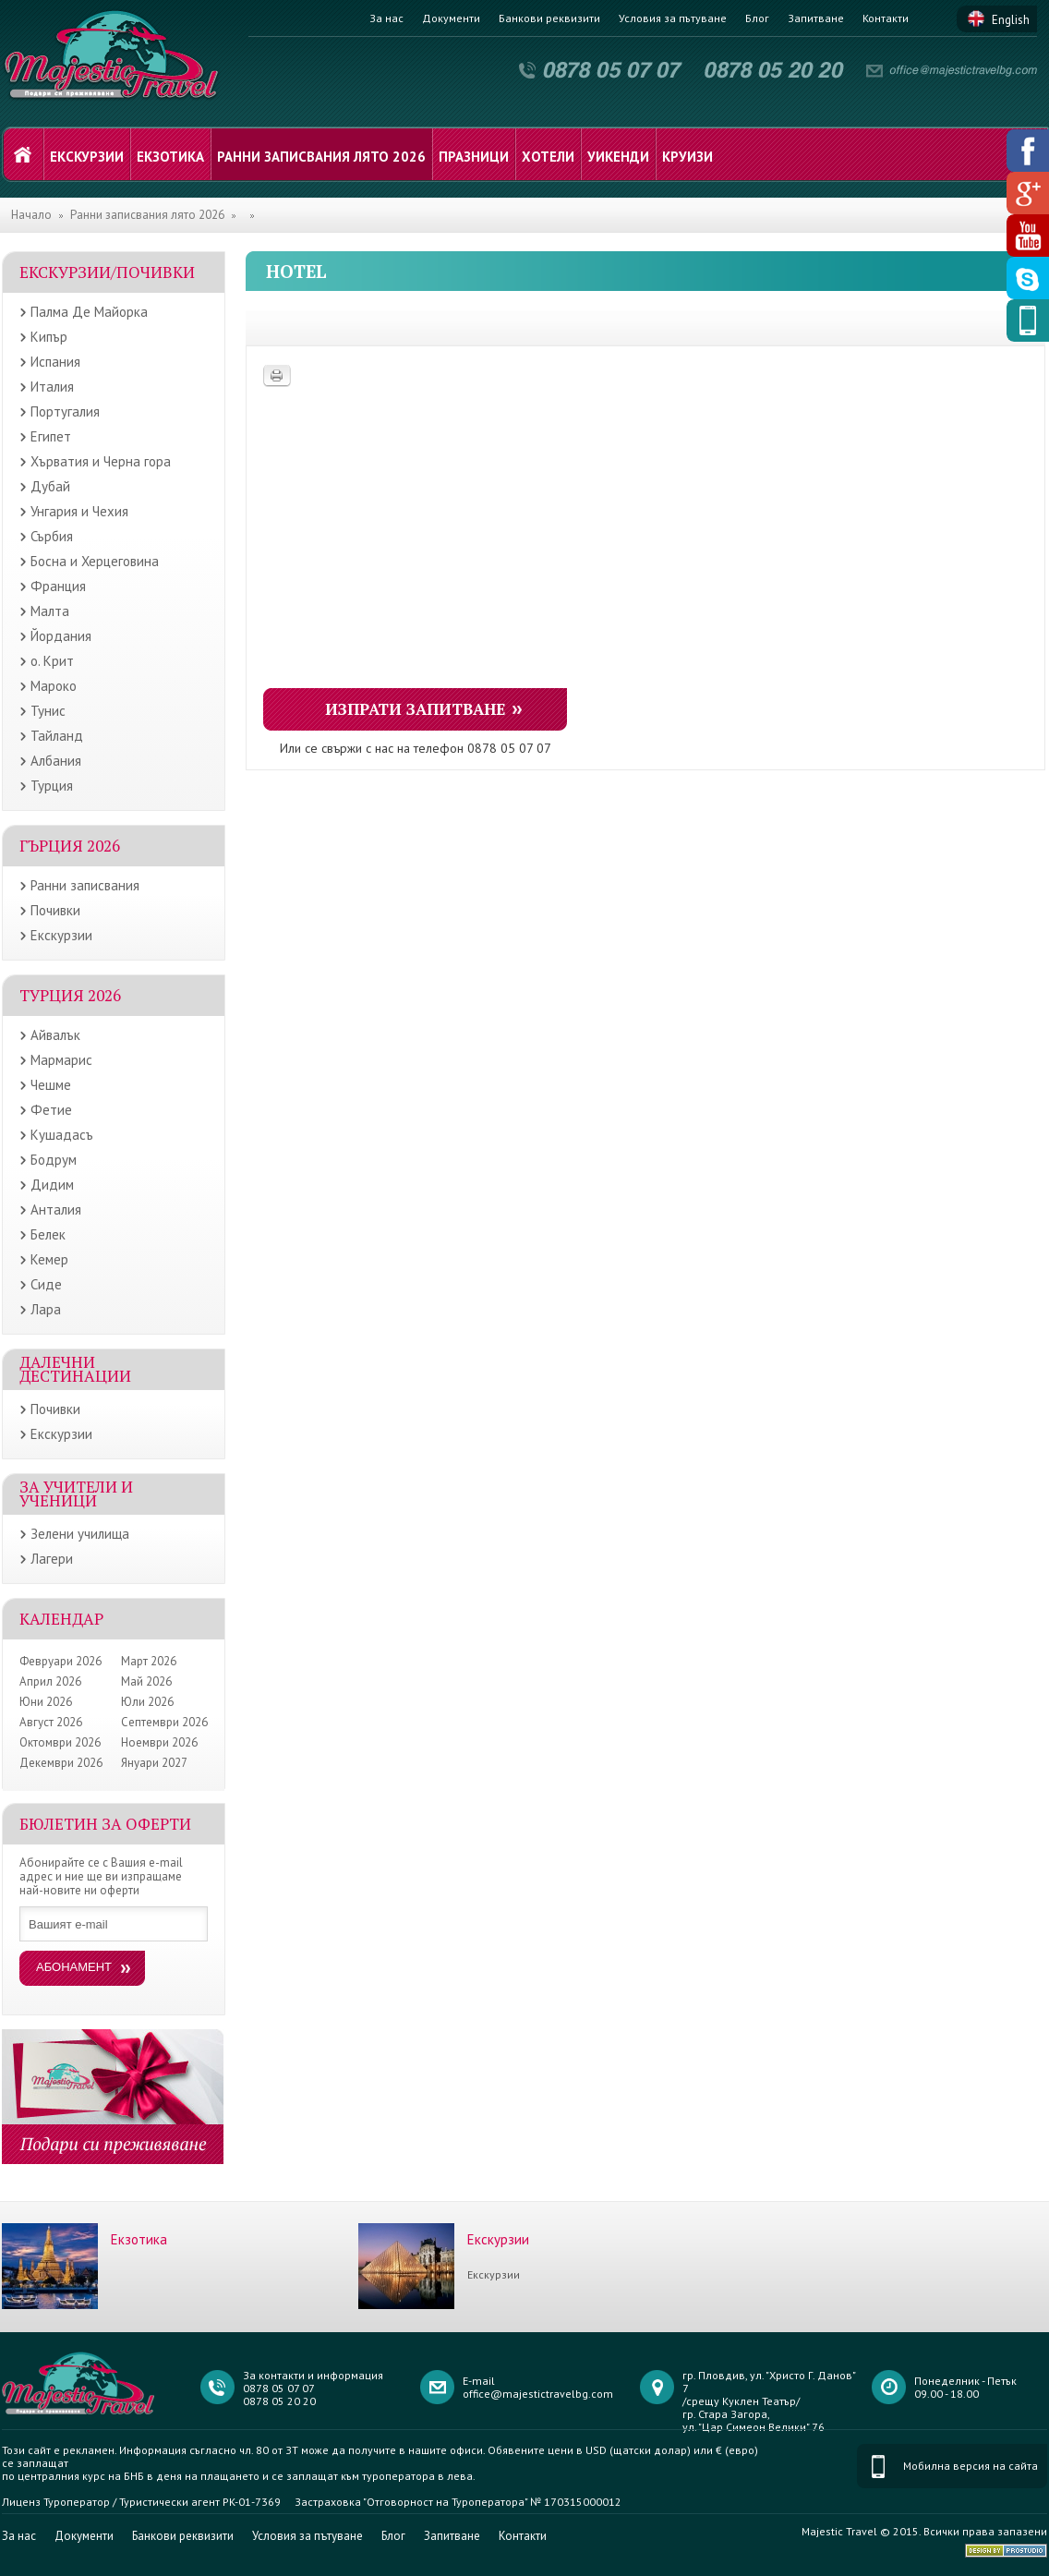 This screenshot has width=1049, height=2576. What do you see at coordinates (159, 1742) in the screenshot?
I see `Ноември 2026` at bounding box center [159, 1742].